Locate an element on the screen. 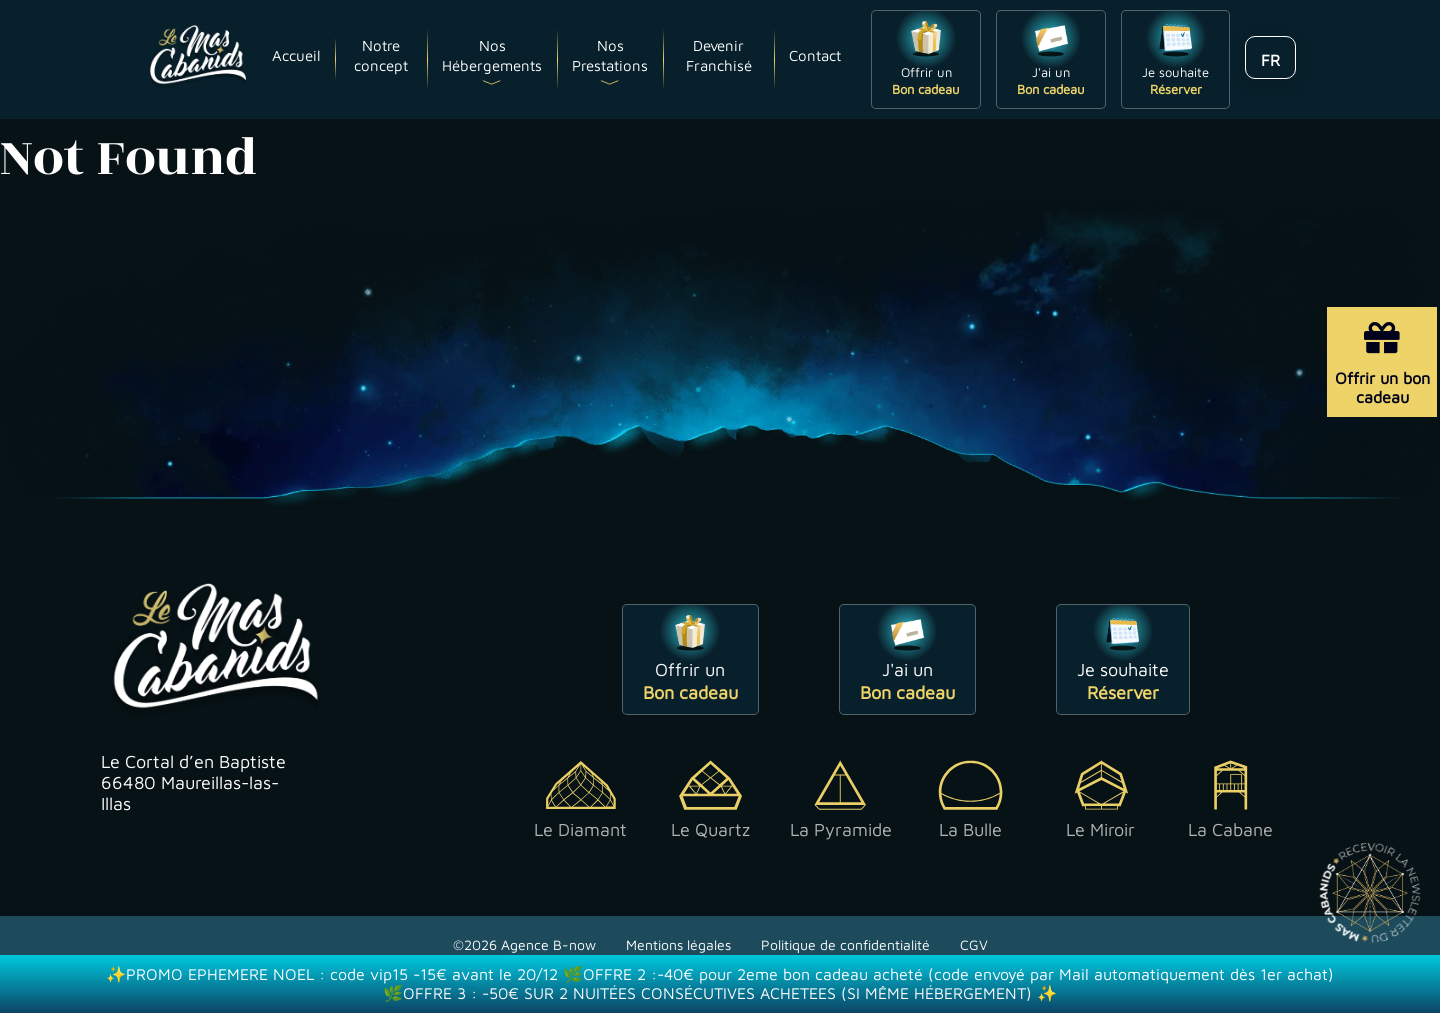 Image resolution: width=1440 pixels, height=1013 pixels. CGV is located at coordinates (974, 944).